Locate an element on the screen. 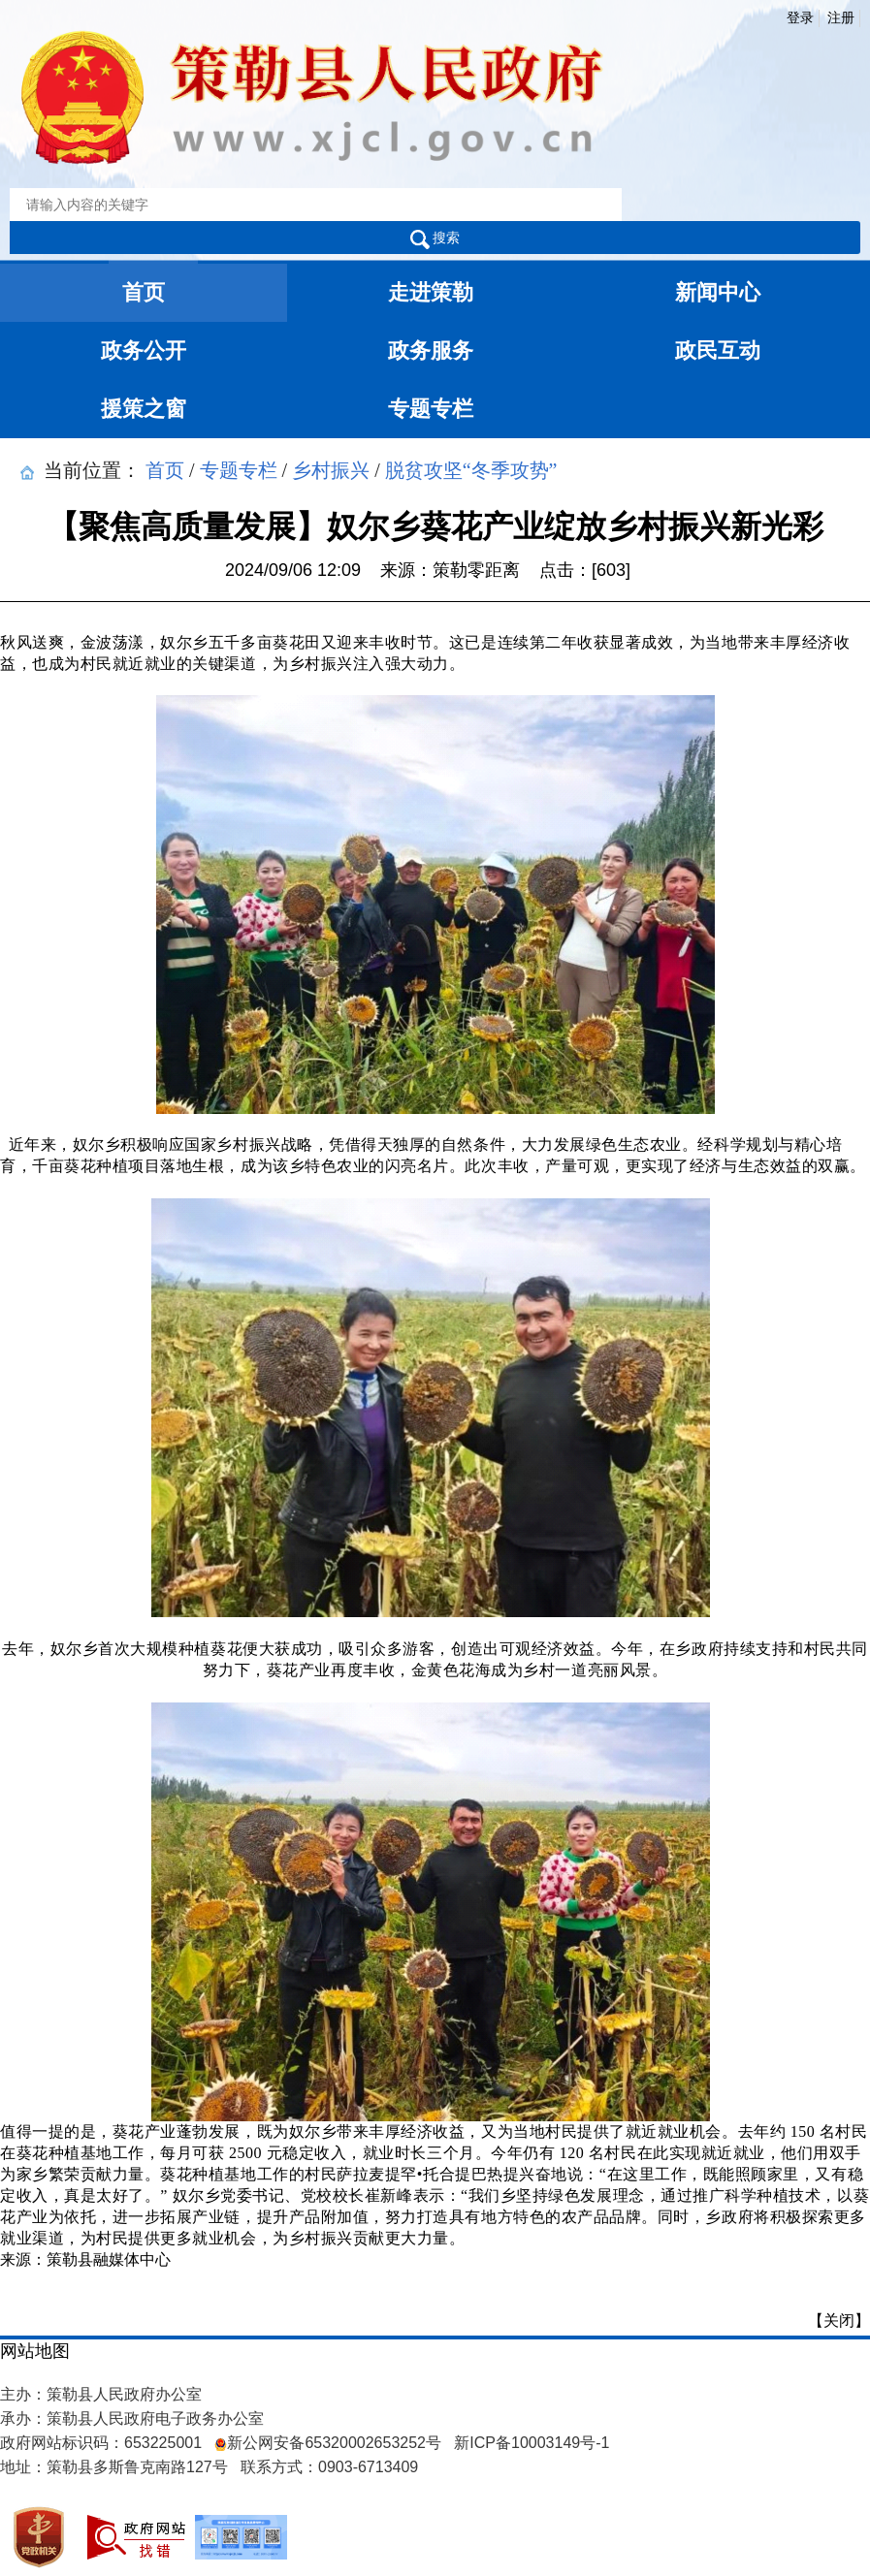  政务服务 is located at coordinates (430, 350).